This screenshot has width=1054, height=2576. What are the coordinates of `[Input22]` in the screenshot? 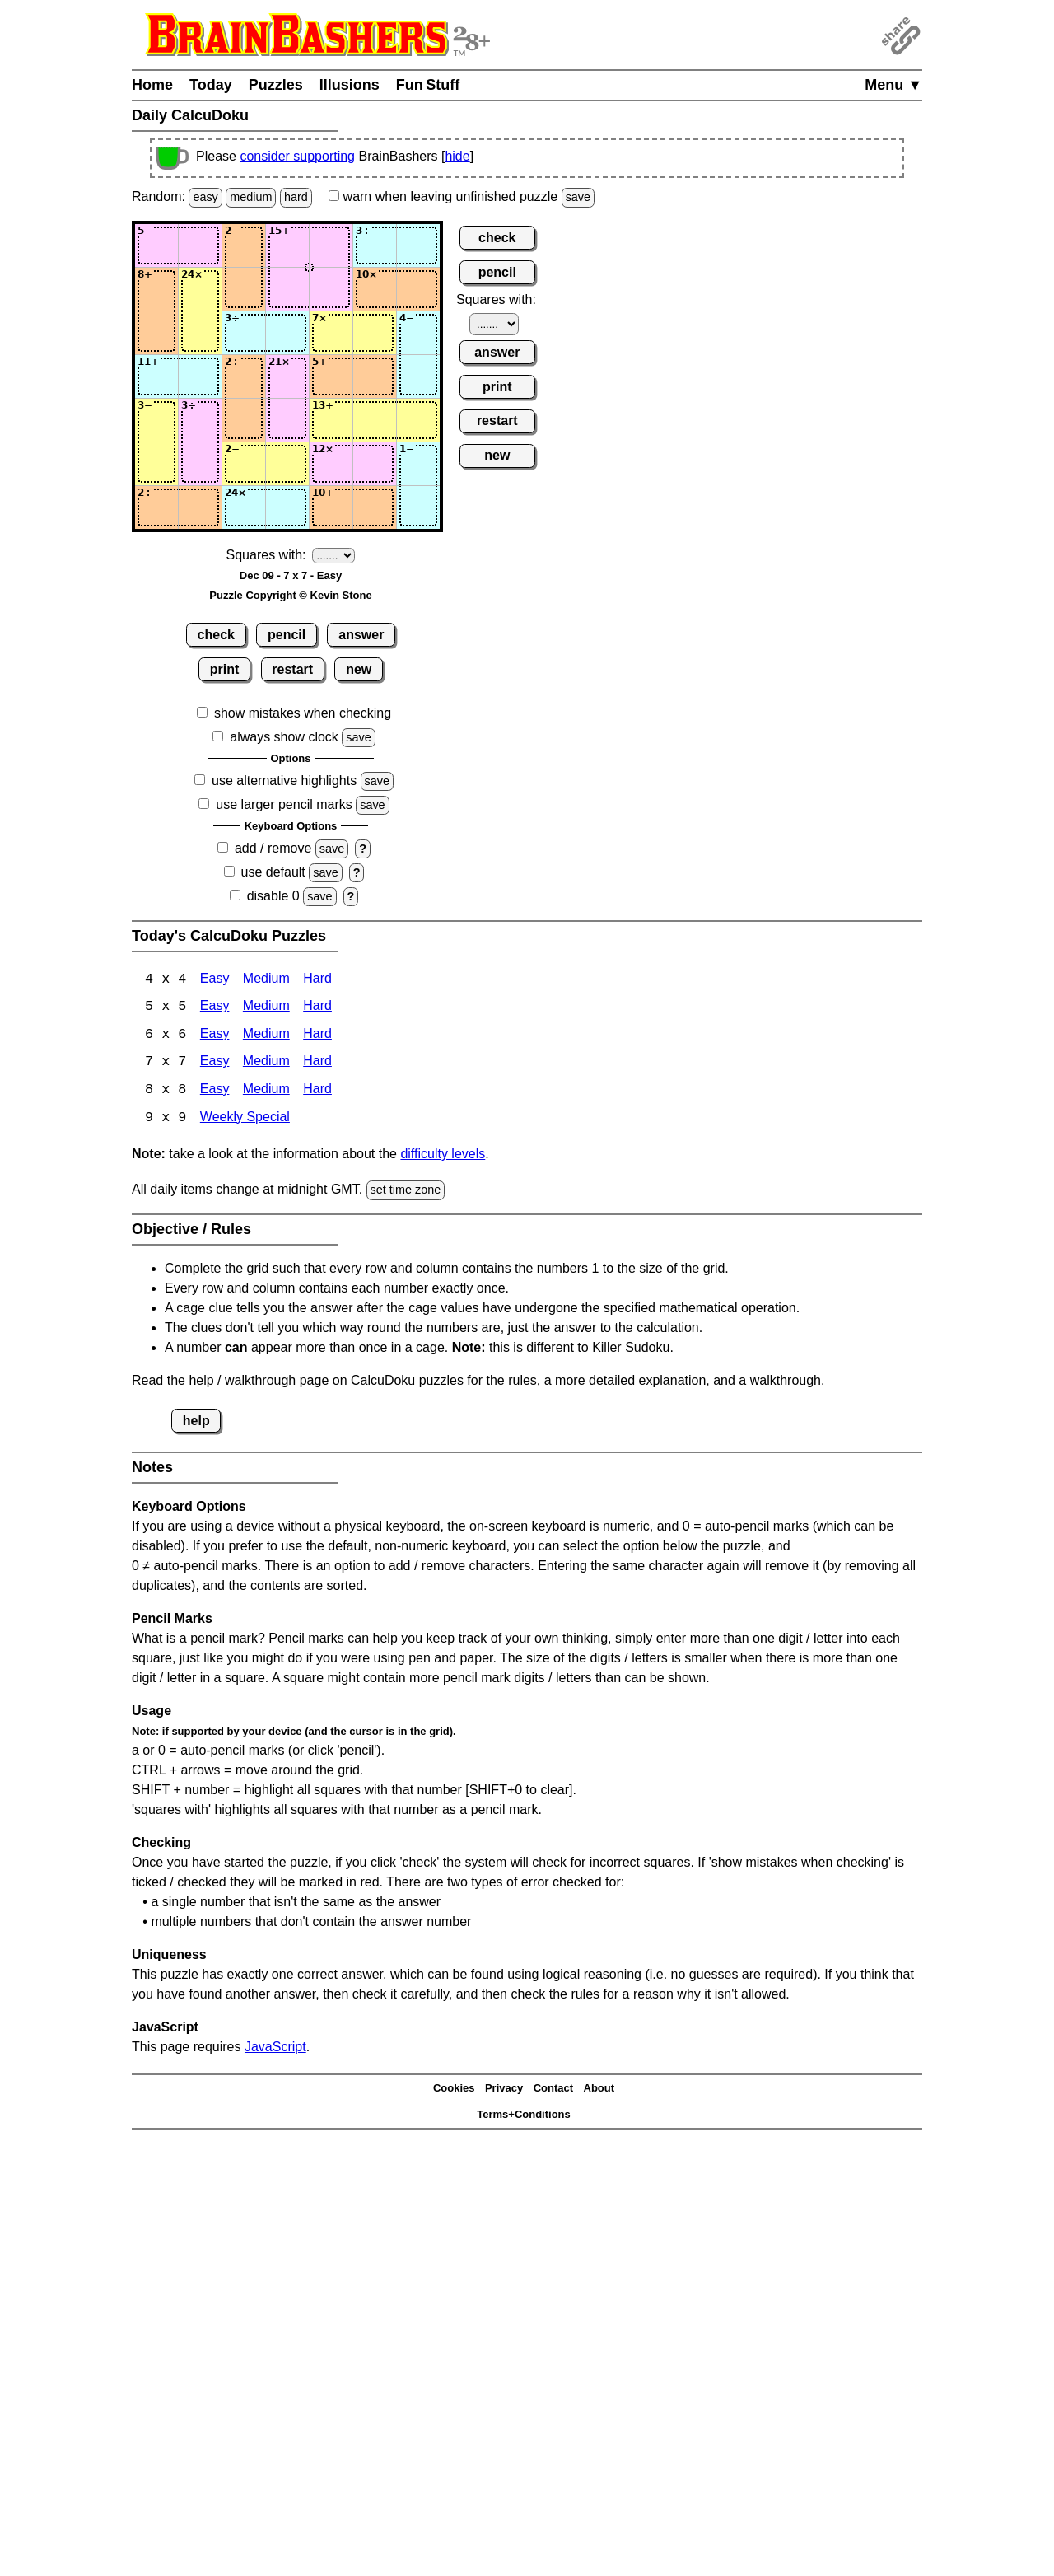 It's located at (200, 289).